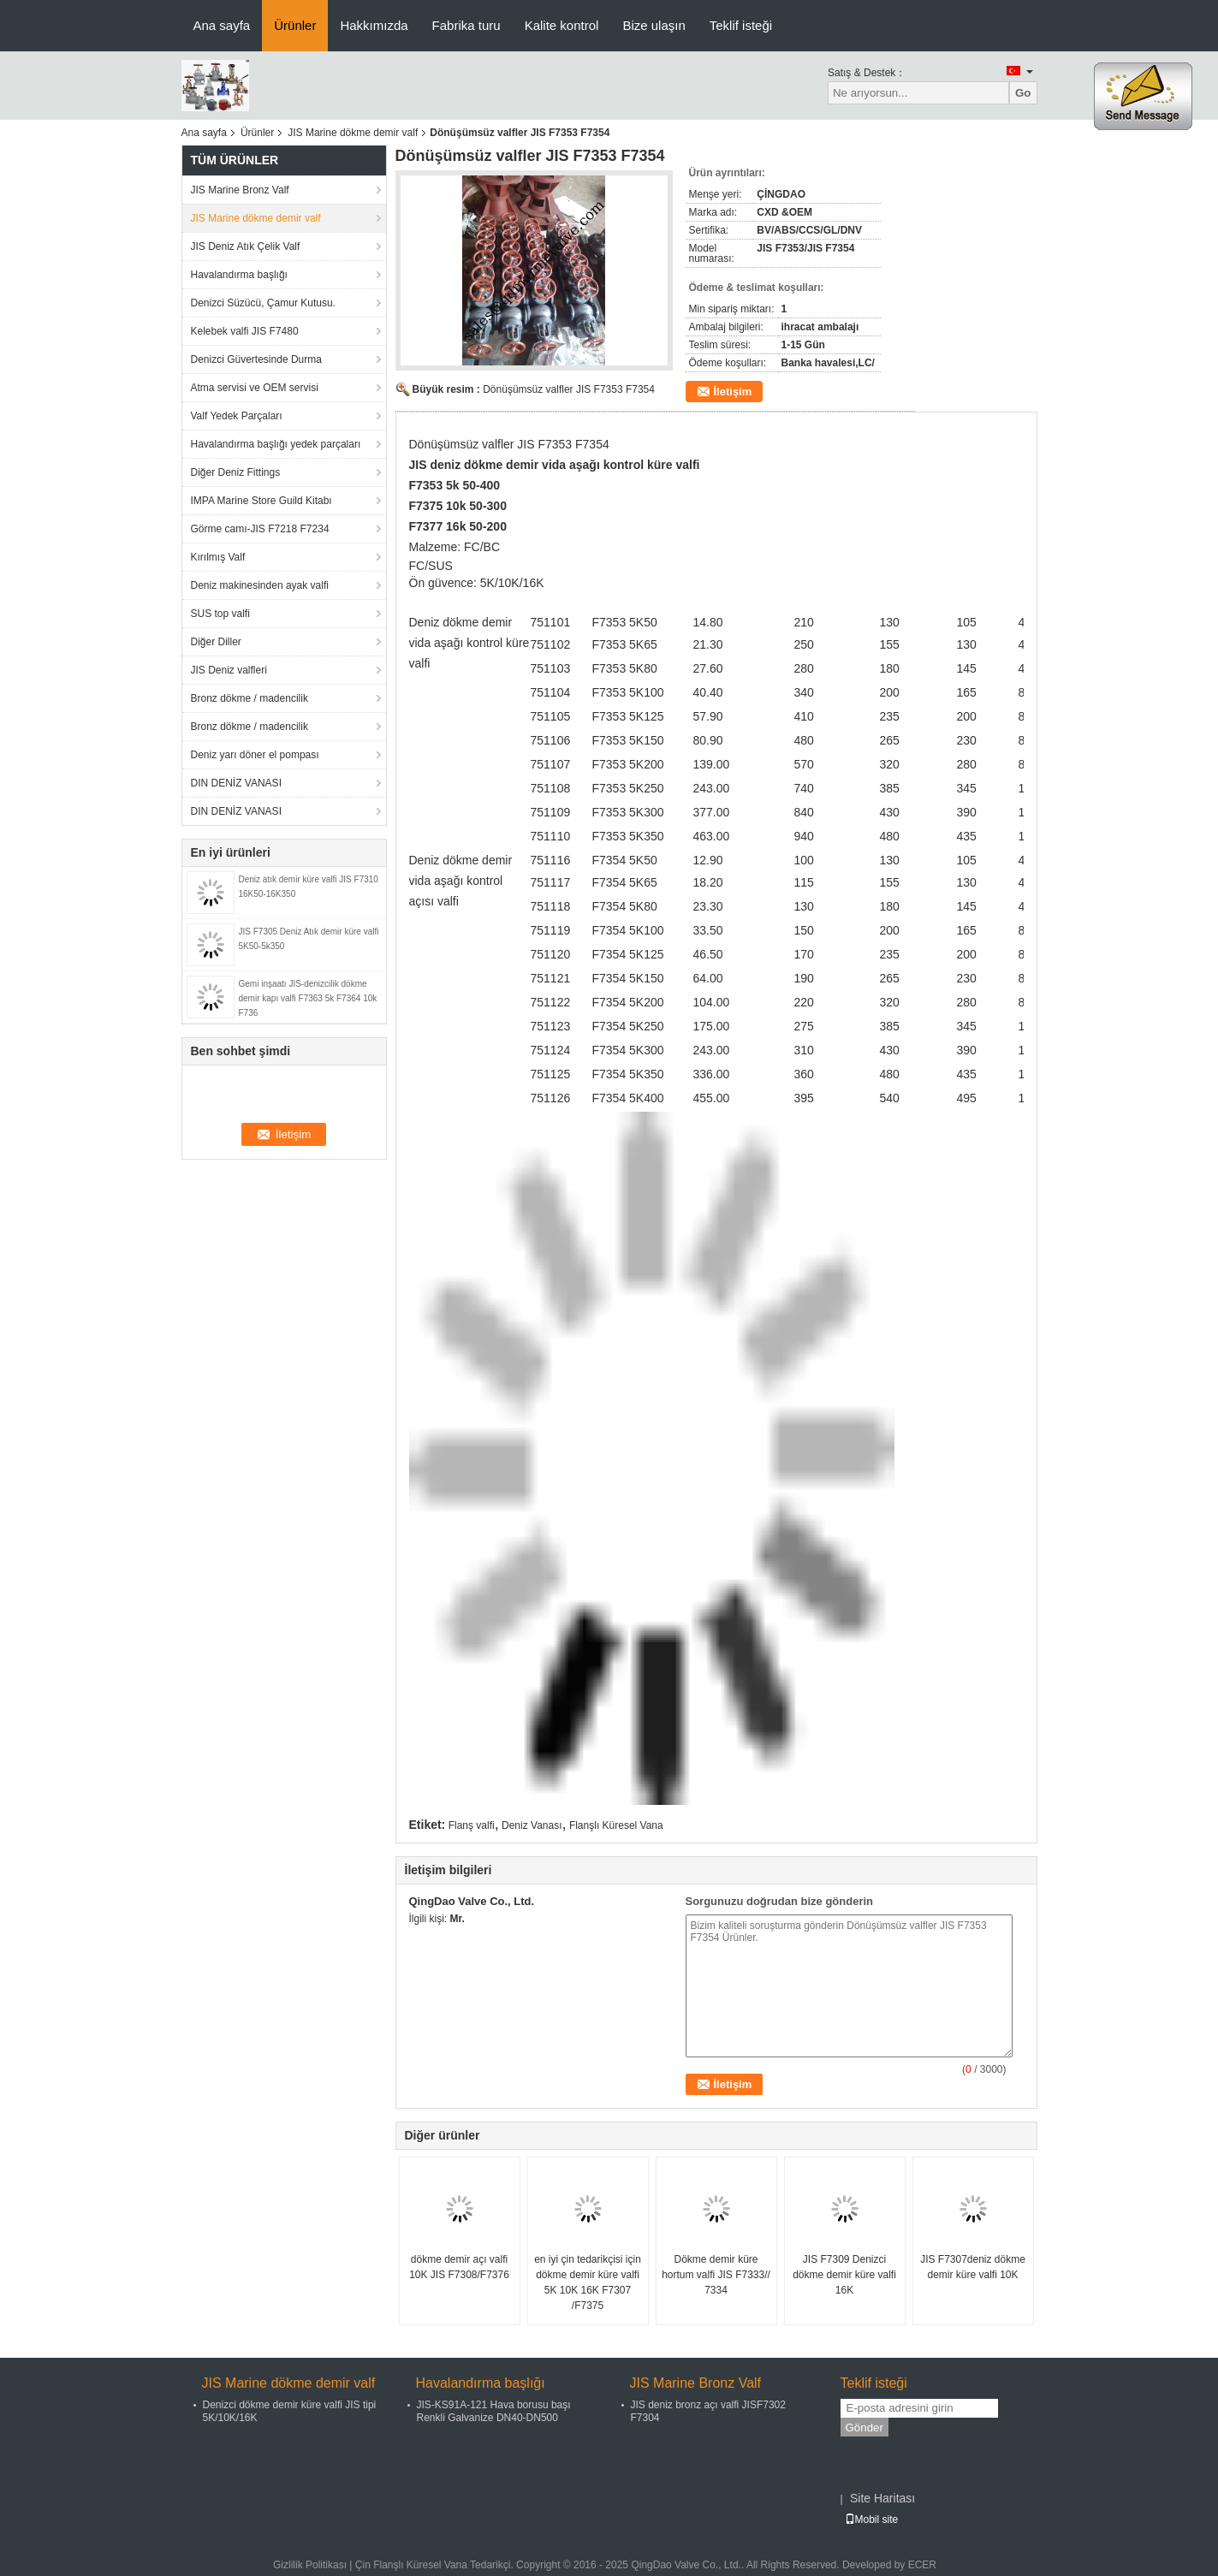 This screenshot has width=1218, height=2576. I want to click on Çin Flanşlı Küresel Vana, so click(411, 2565).